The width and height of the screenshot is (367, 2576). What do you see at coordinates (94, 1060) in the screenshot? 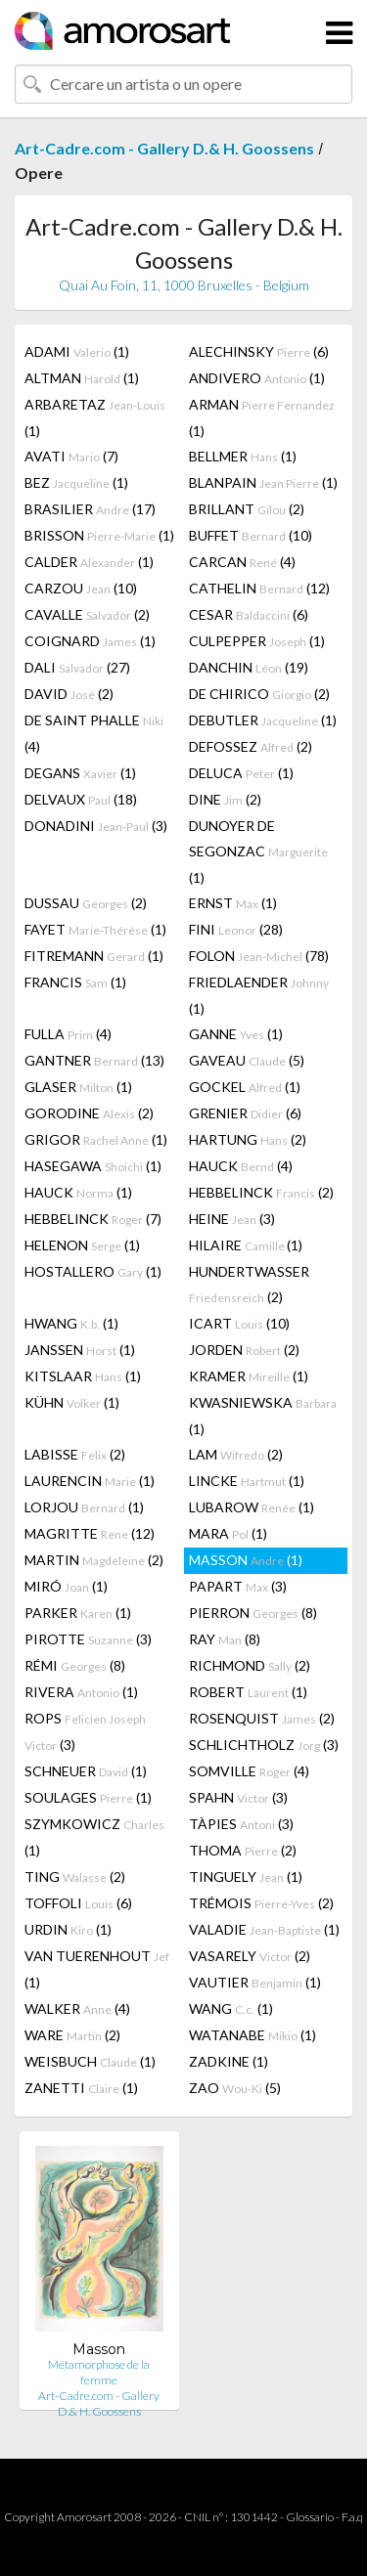
I see `GANTNER (13)` at bounding box center [94, 1060].